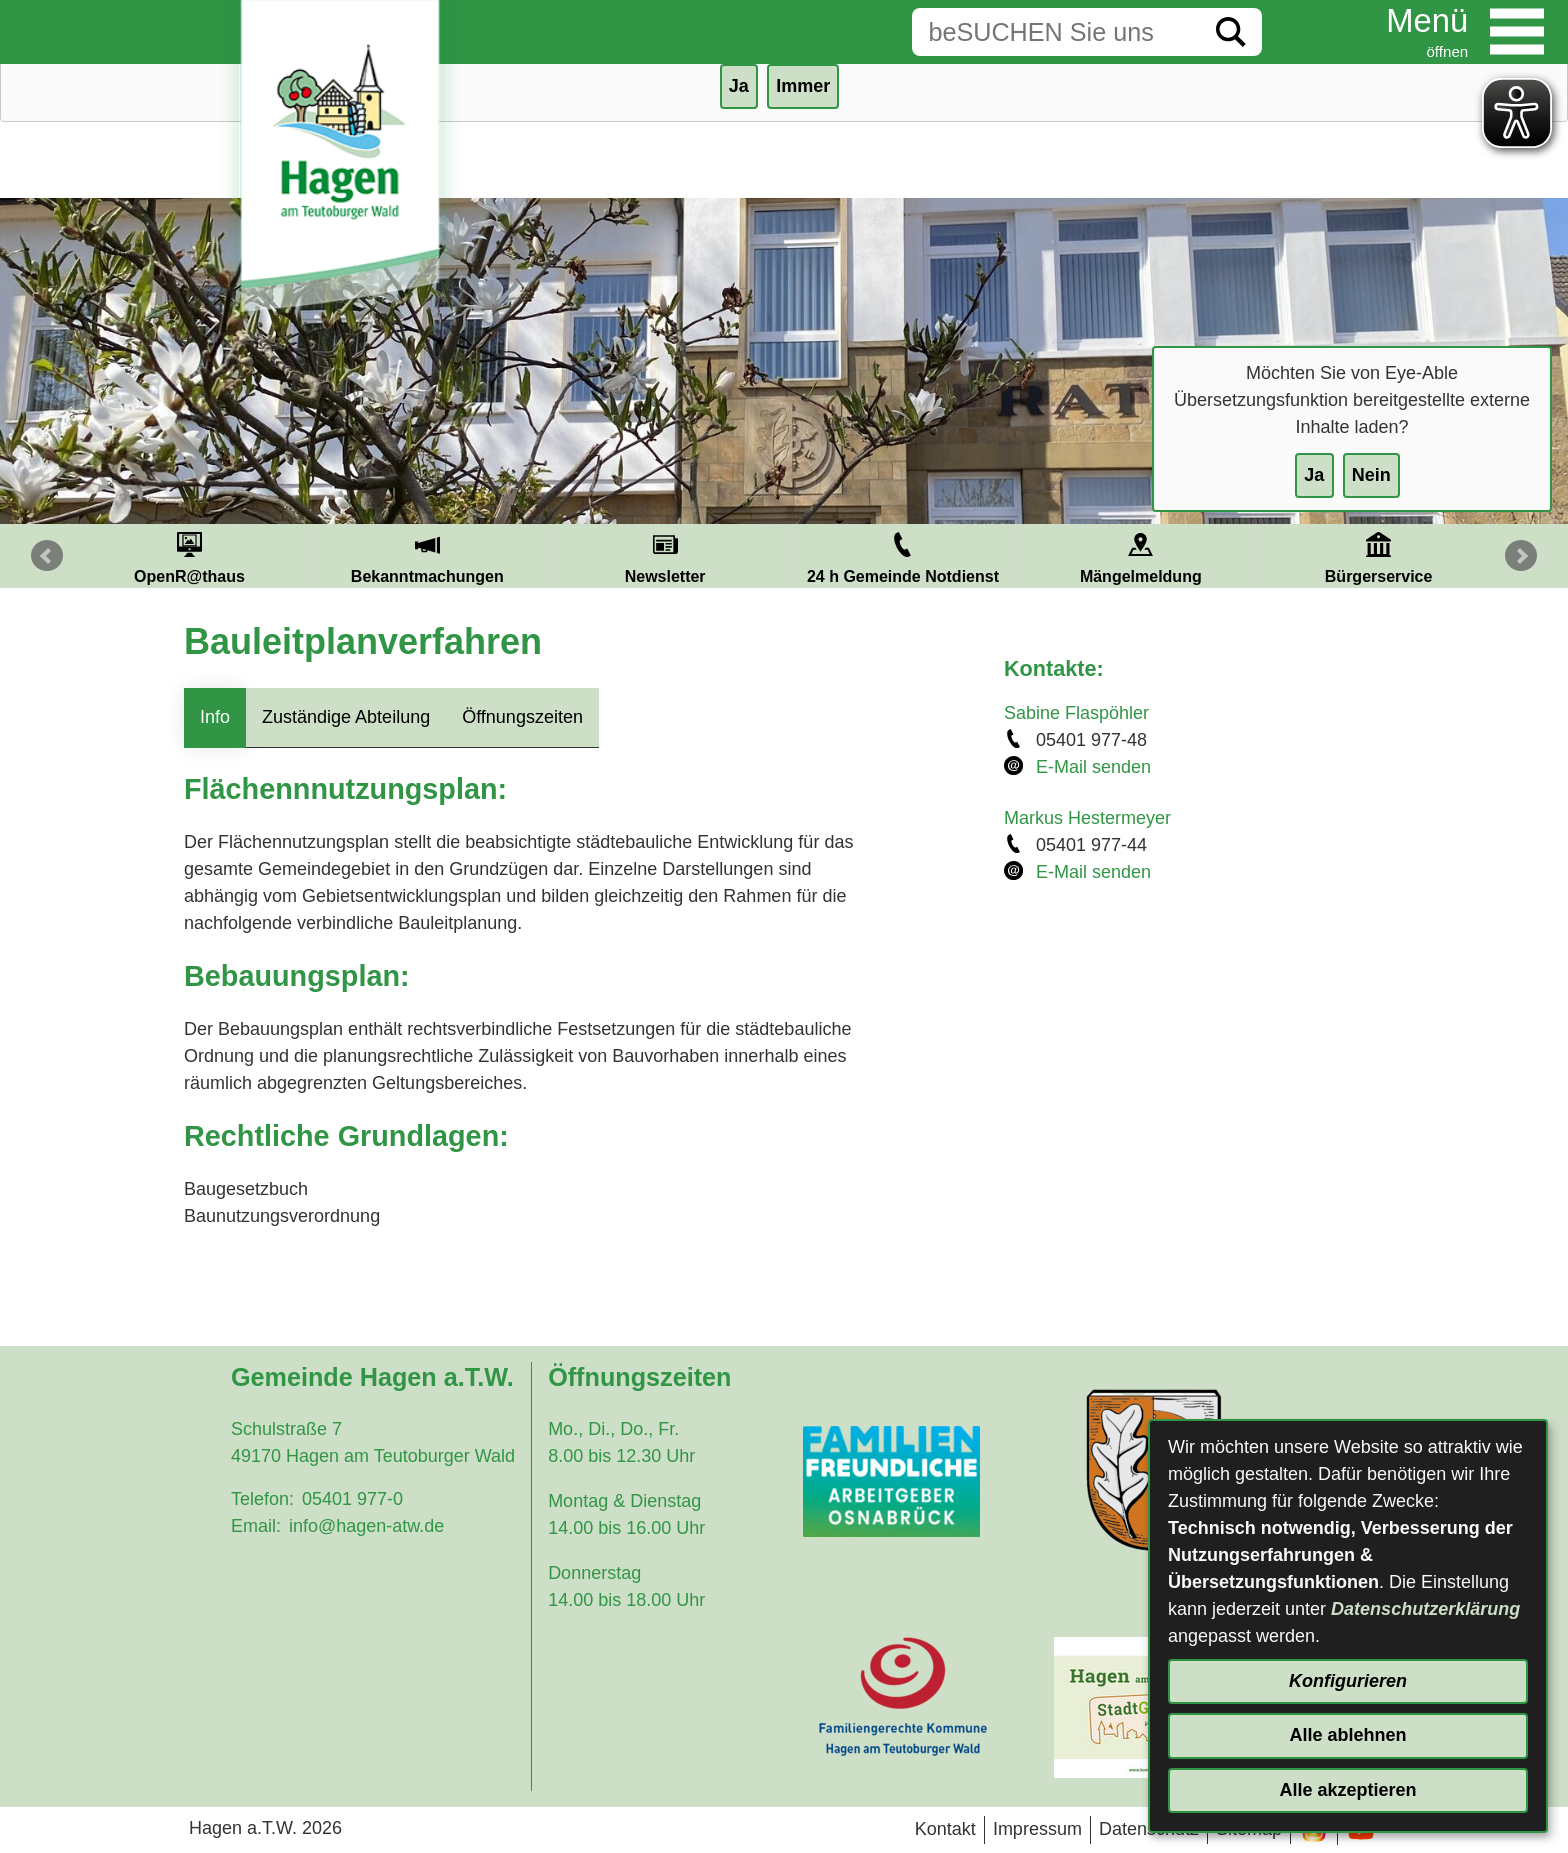 The image size is (1568, 1853). Describe the element at coordinates (1056, 32) in the screenshot. I see `[Eingabe: Suche in diesem Bereich:]` at that location.